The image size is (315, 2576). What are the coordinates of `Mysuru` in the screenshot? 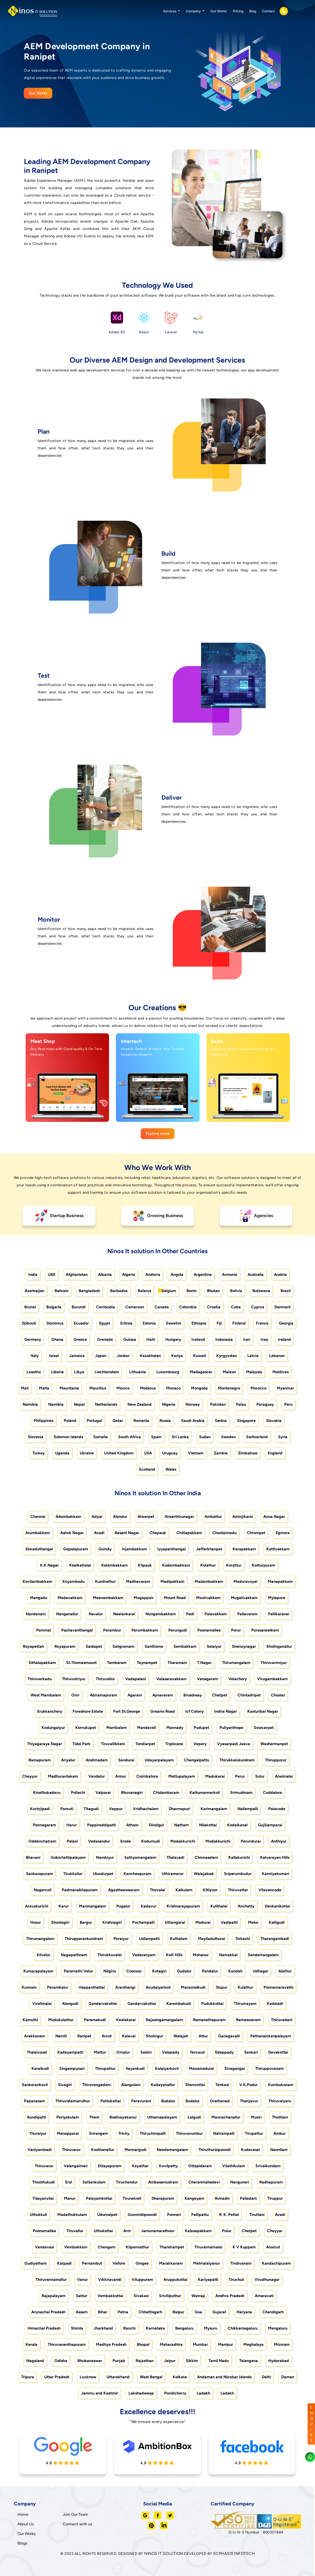 It's located at (210, 2328).